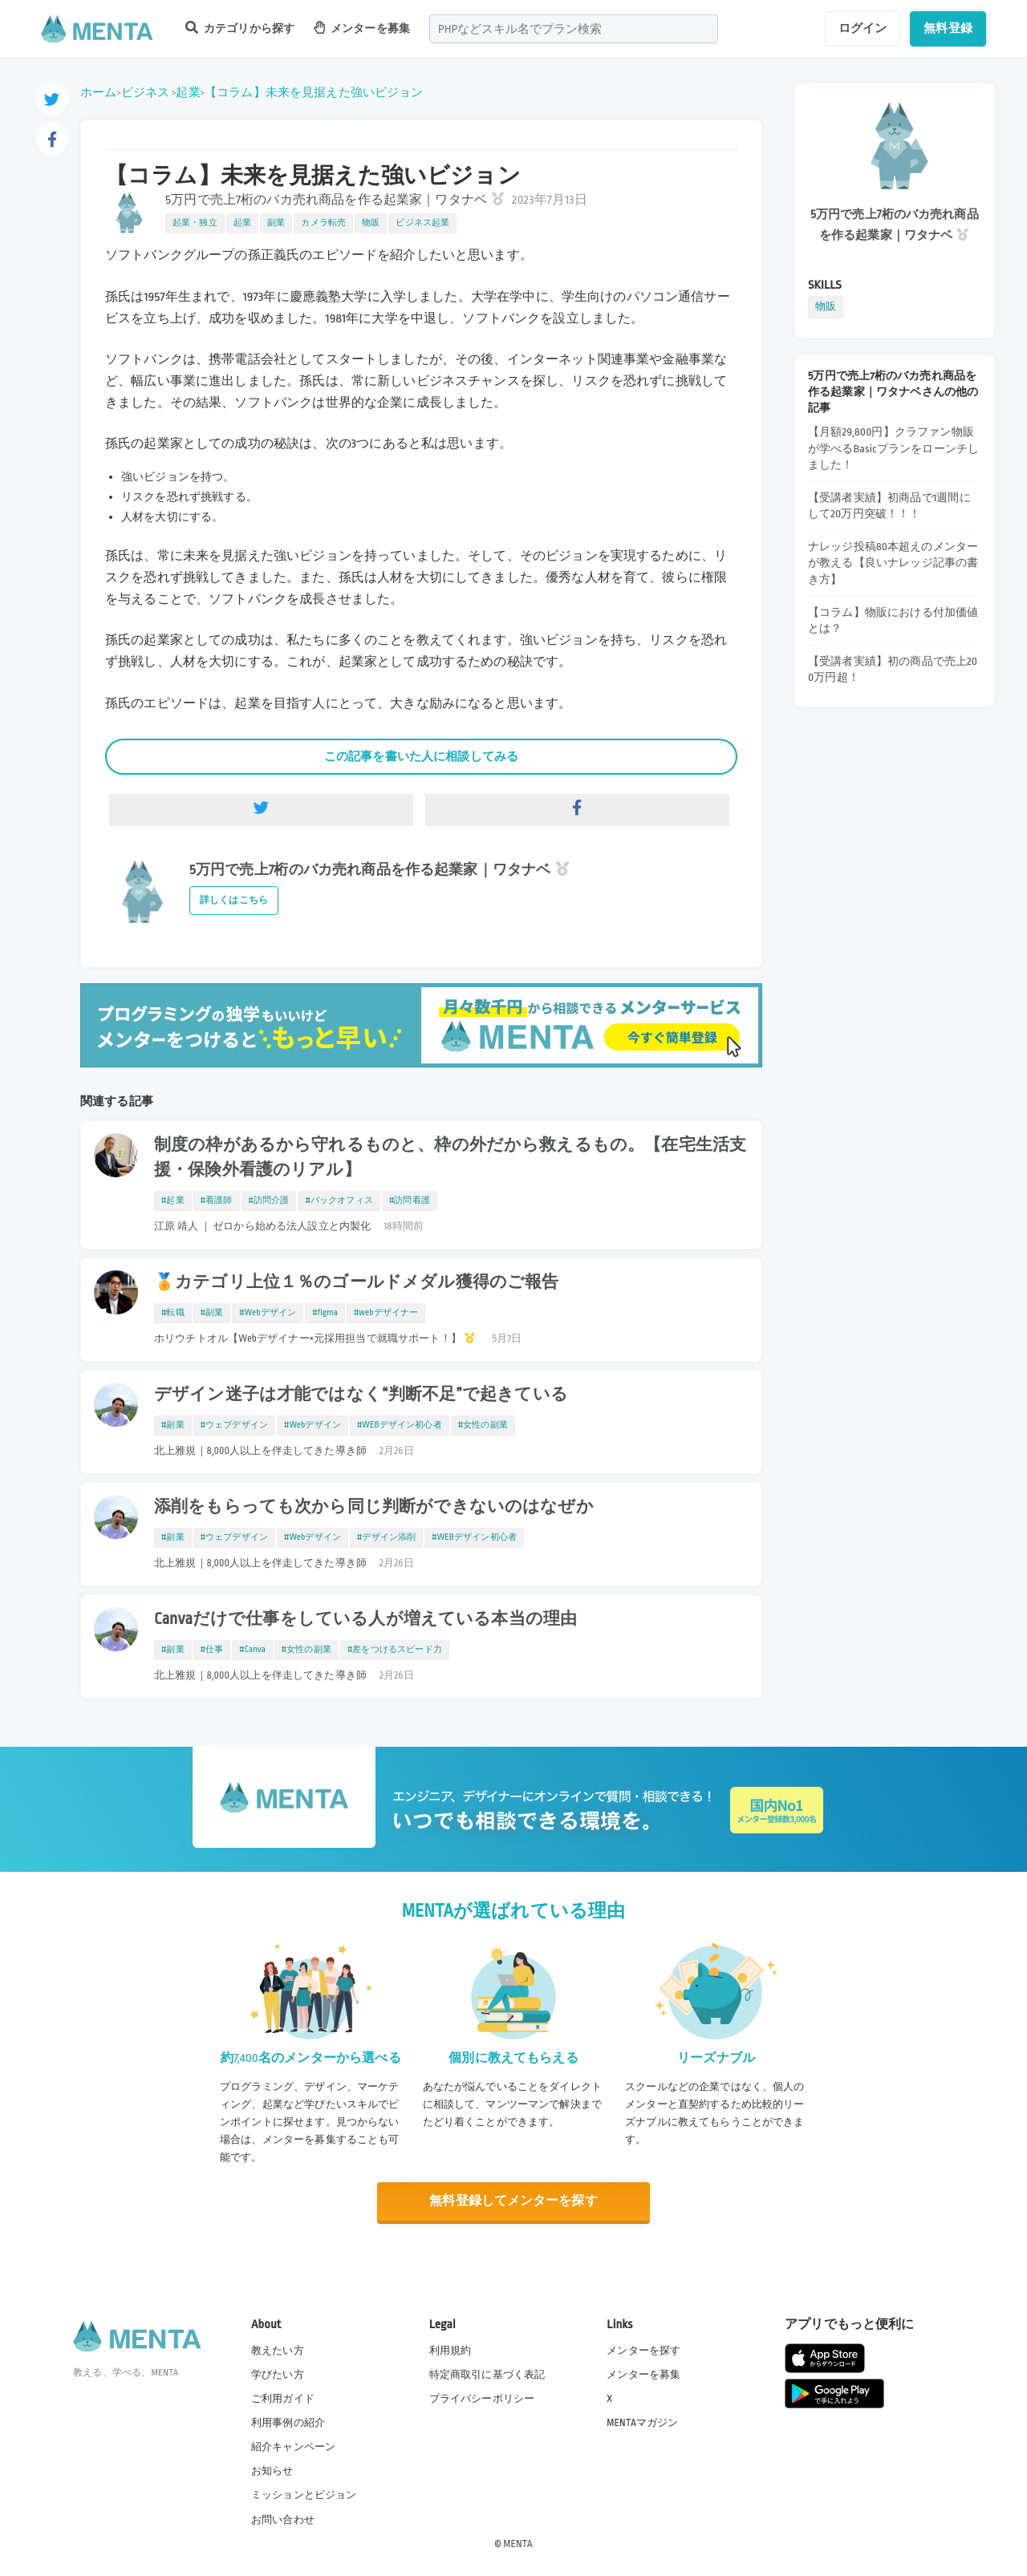  What do you see at coordinates (483, 1425) in the screenshot?
I see `#女性の副業` at bounding box center [483, 1425].